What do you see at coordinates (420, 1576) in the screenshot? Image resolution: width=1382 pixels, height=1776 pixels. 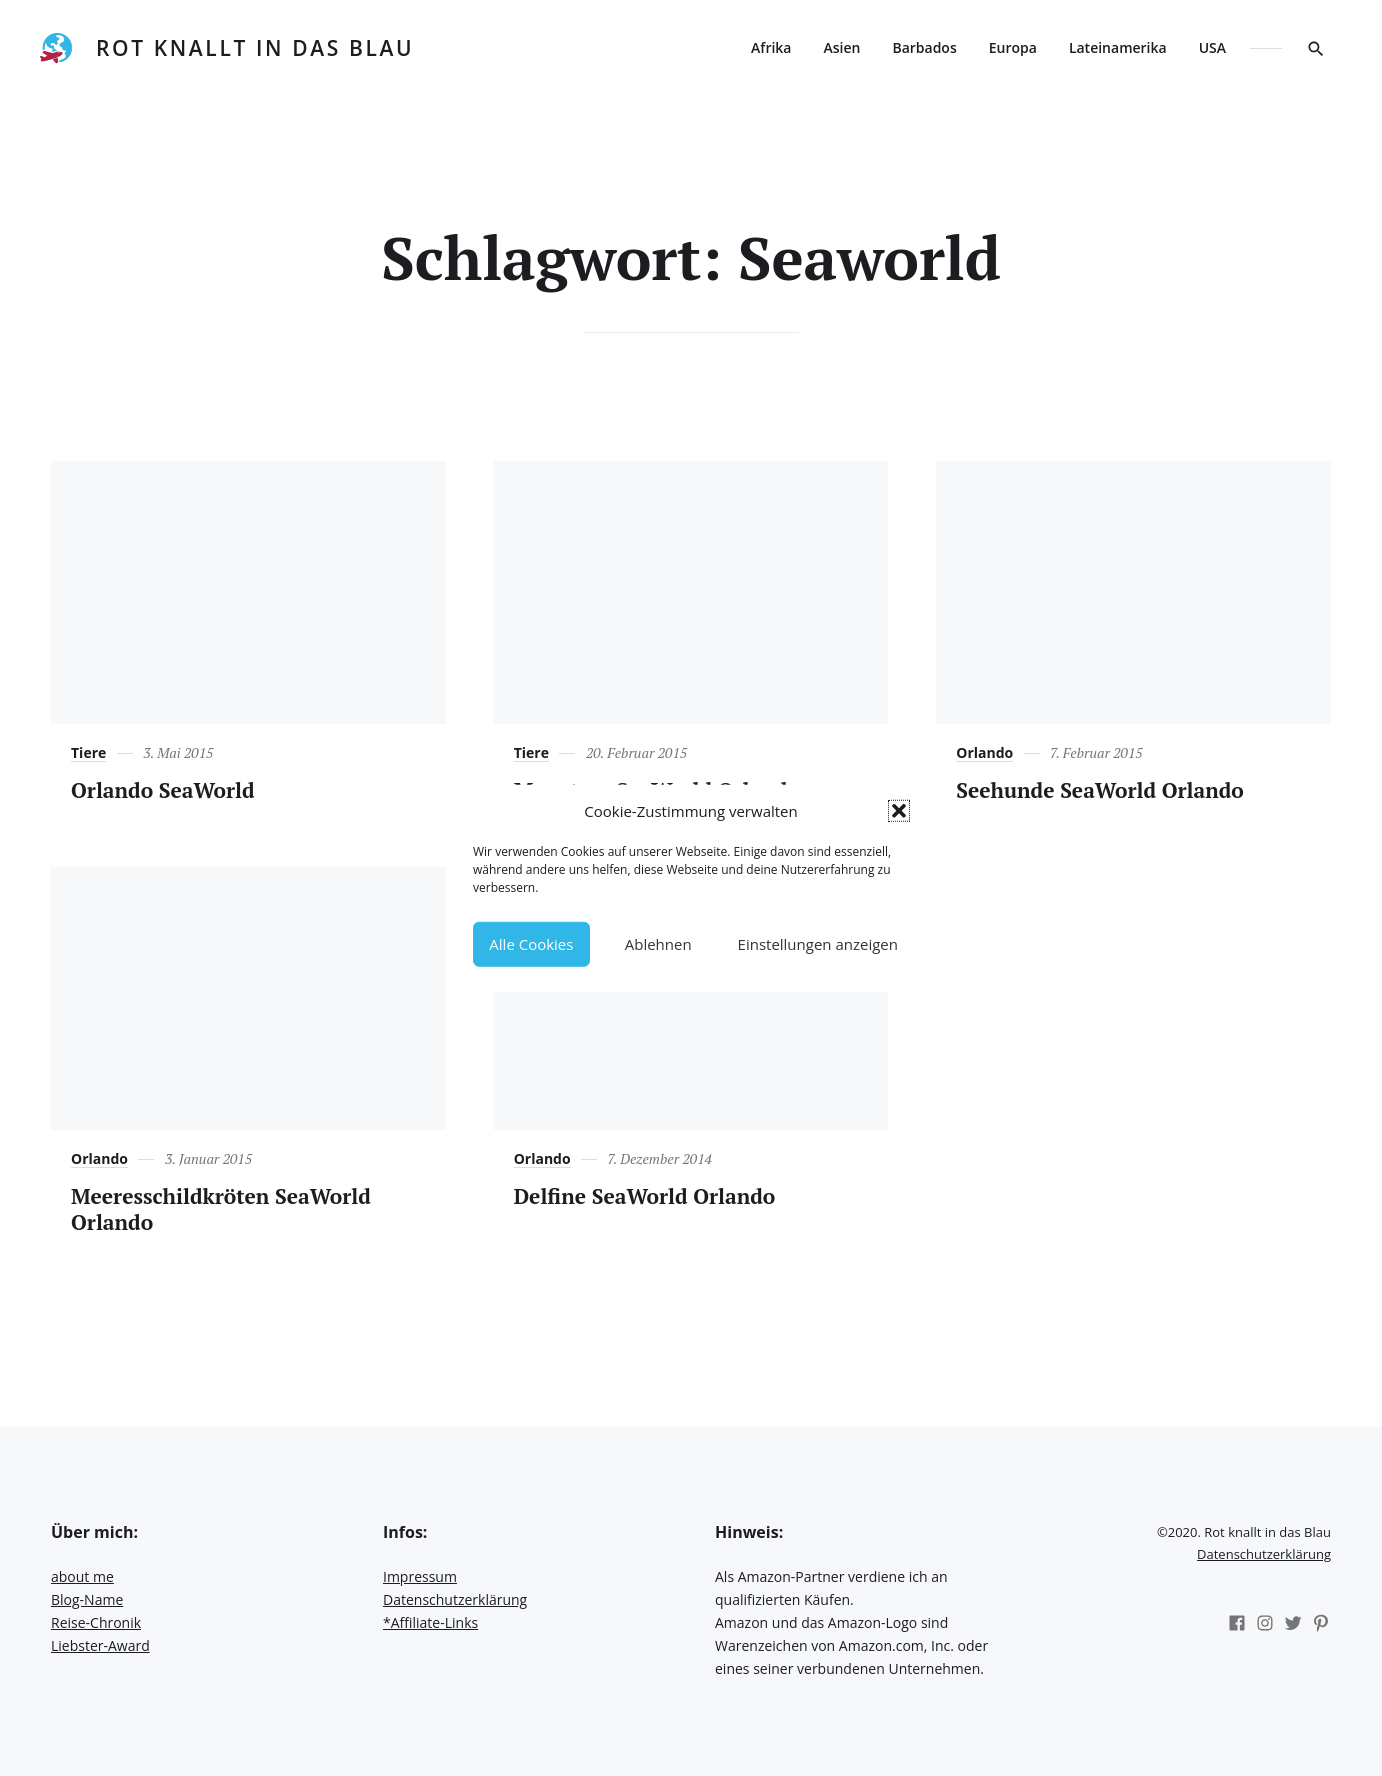 I see `Impressum` at bounding box center [420, 1576].